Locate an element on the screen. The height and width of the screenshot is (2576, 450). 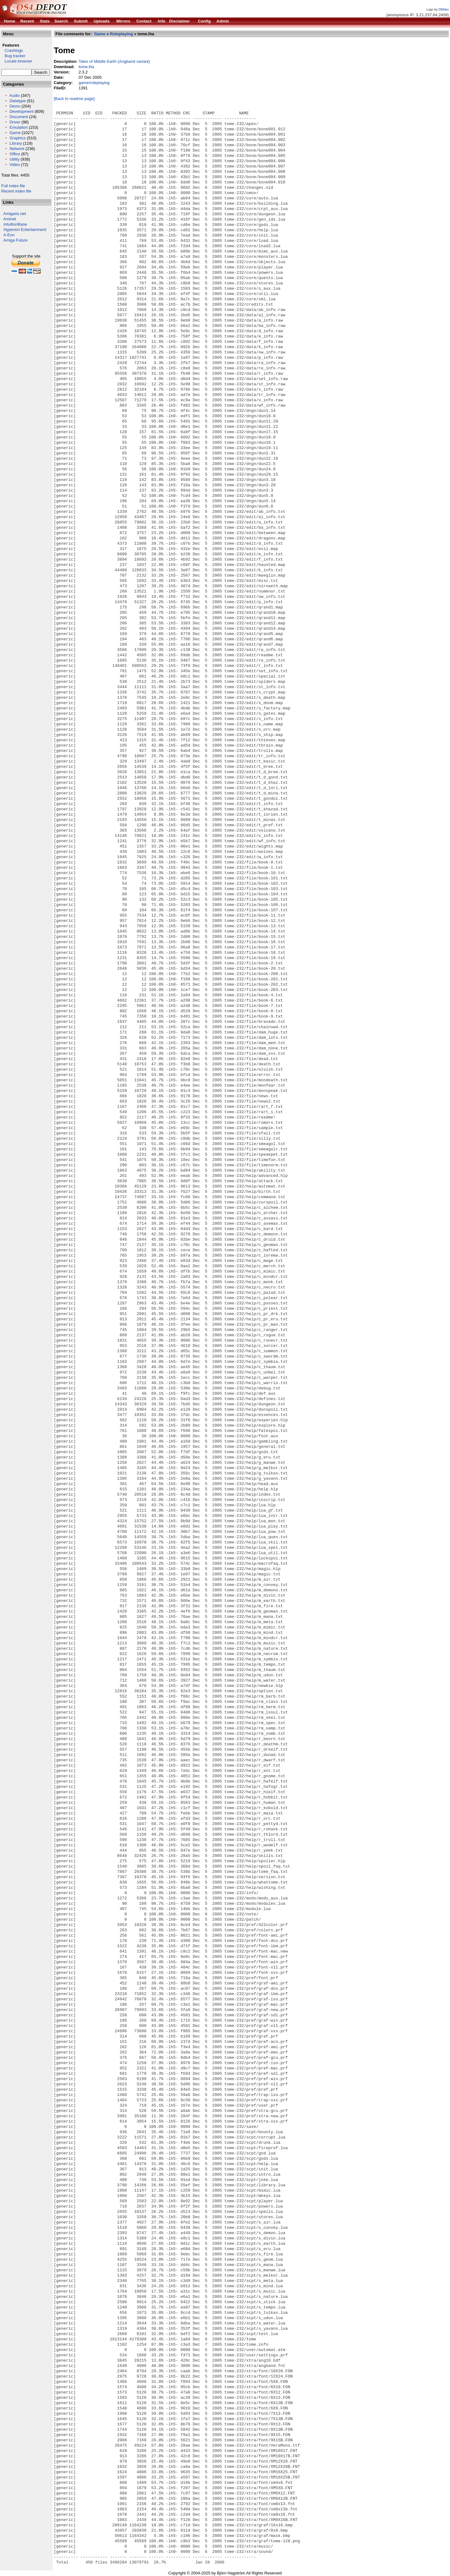
Amiga Future is located at coordinates (15, 240).